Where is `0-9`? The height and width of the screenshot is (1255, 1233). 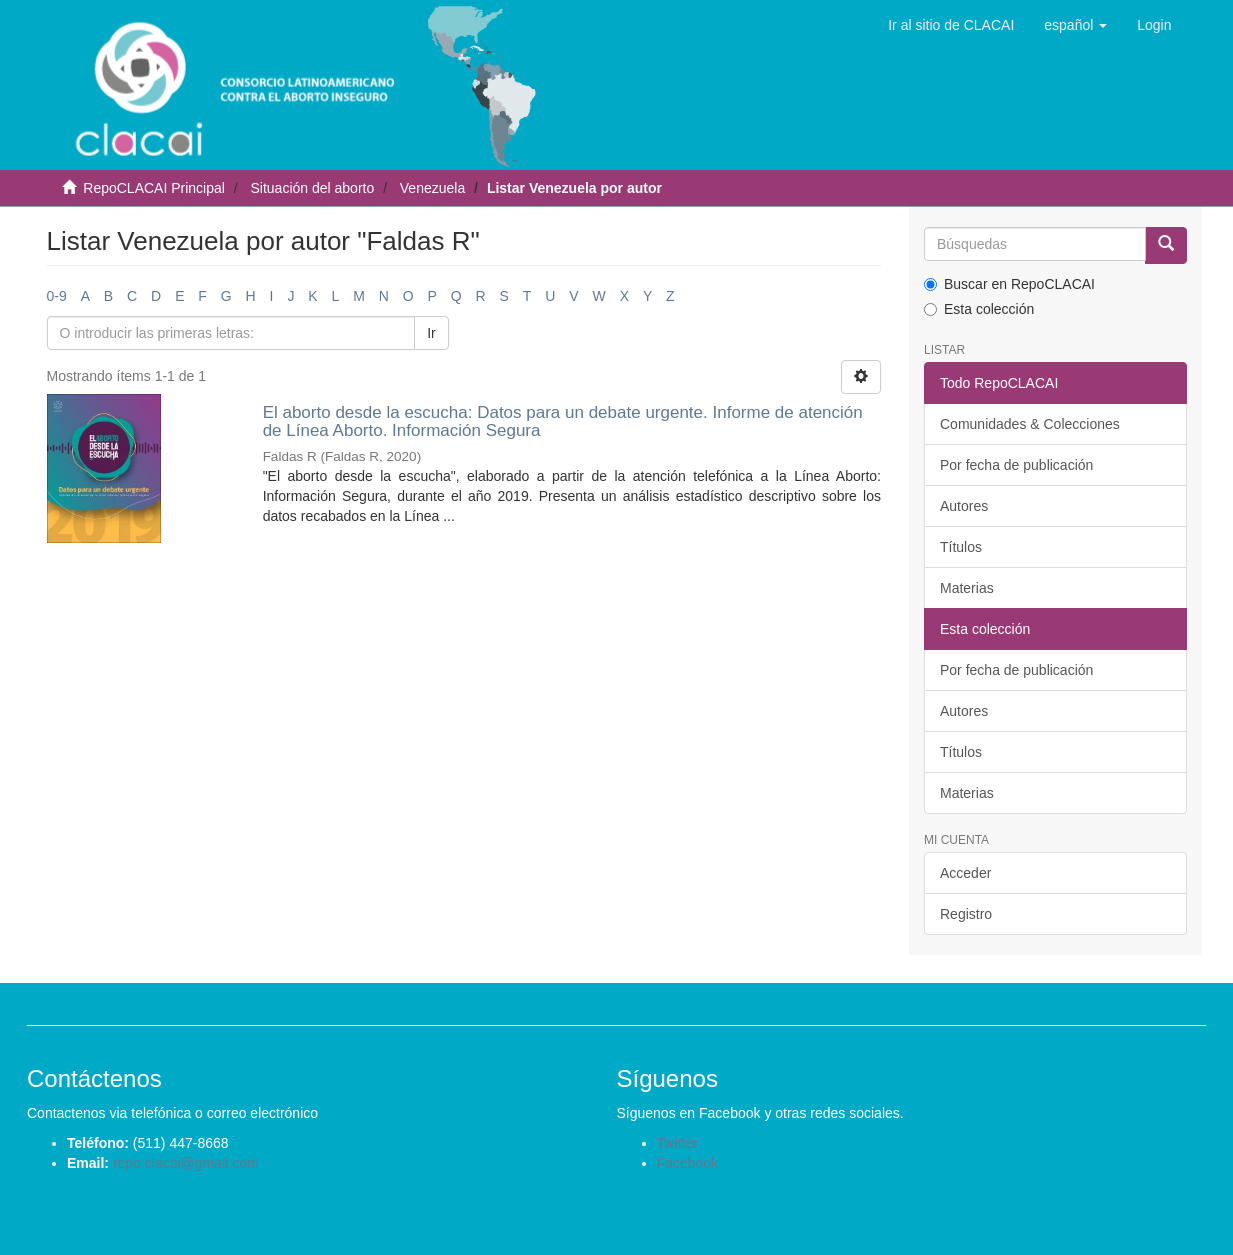 0-9 is located at coordinates (57, 296).